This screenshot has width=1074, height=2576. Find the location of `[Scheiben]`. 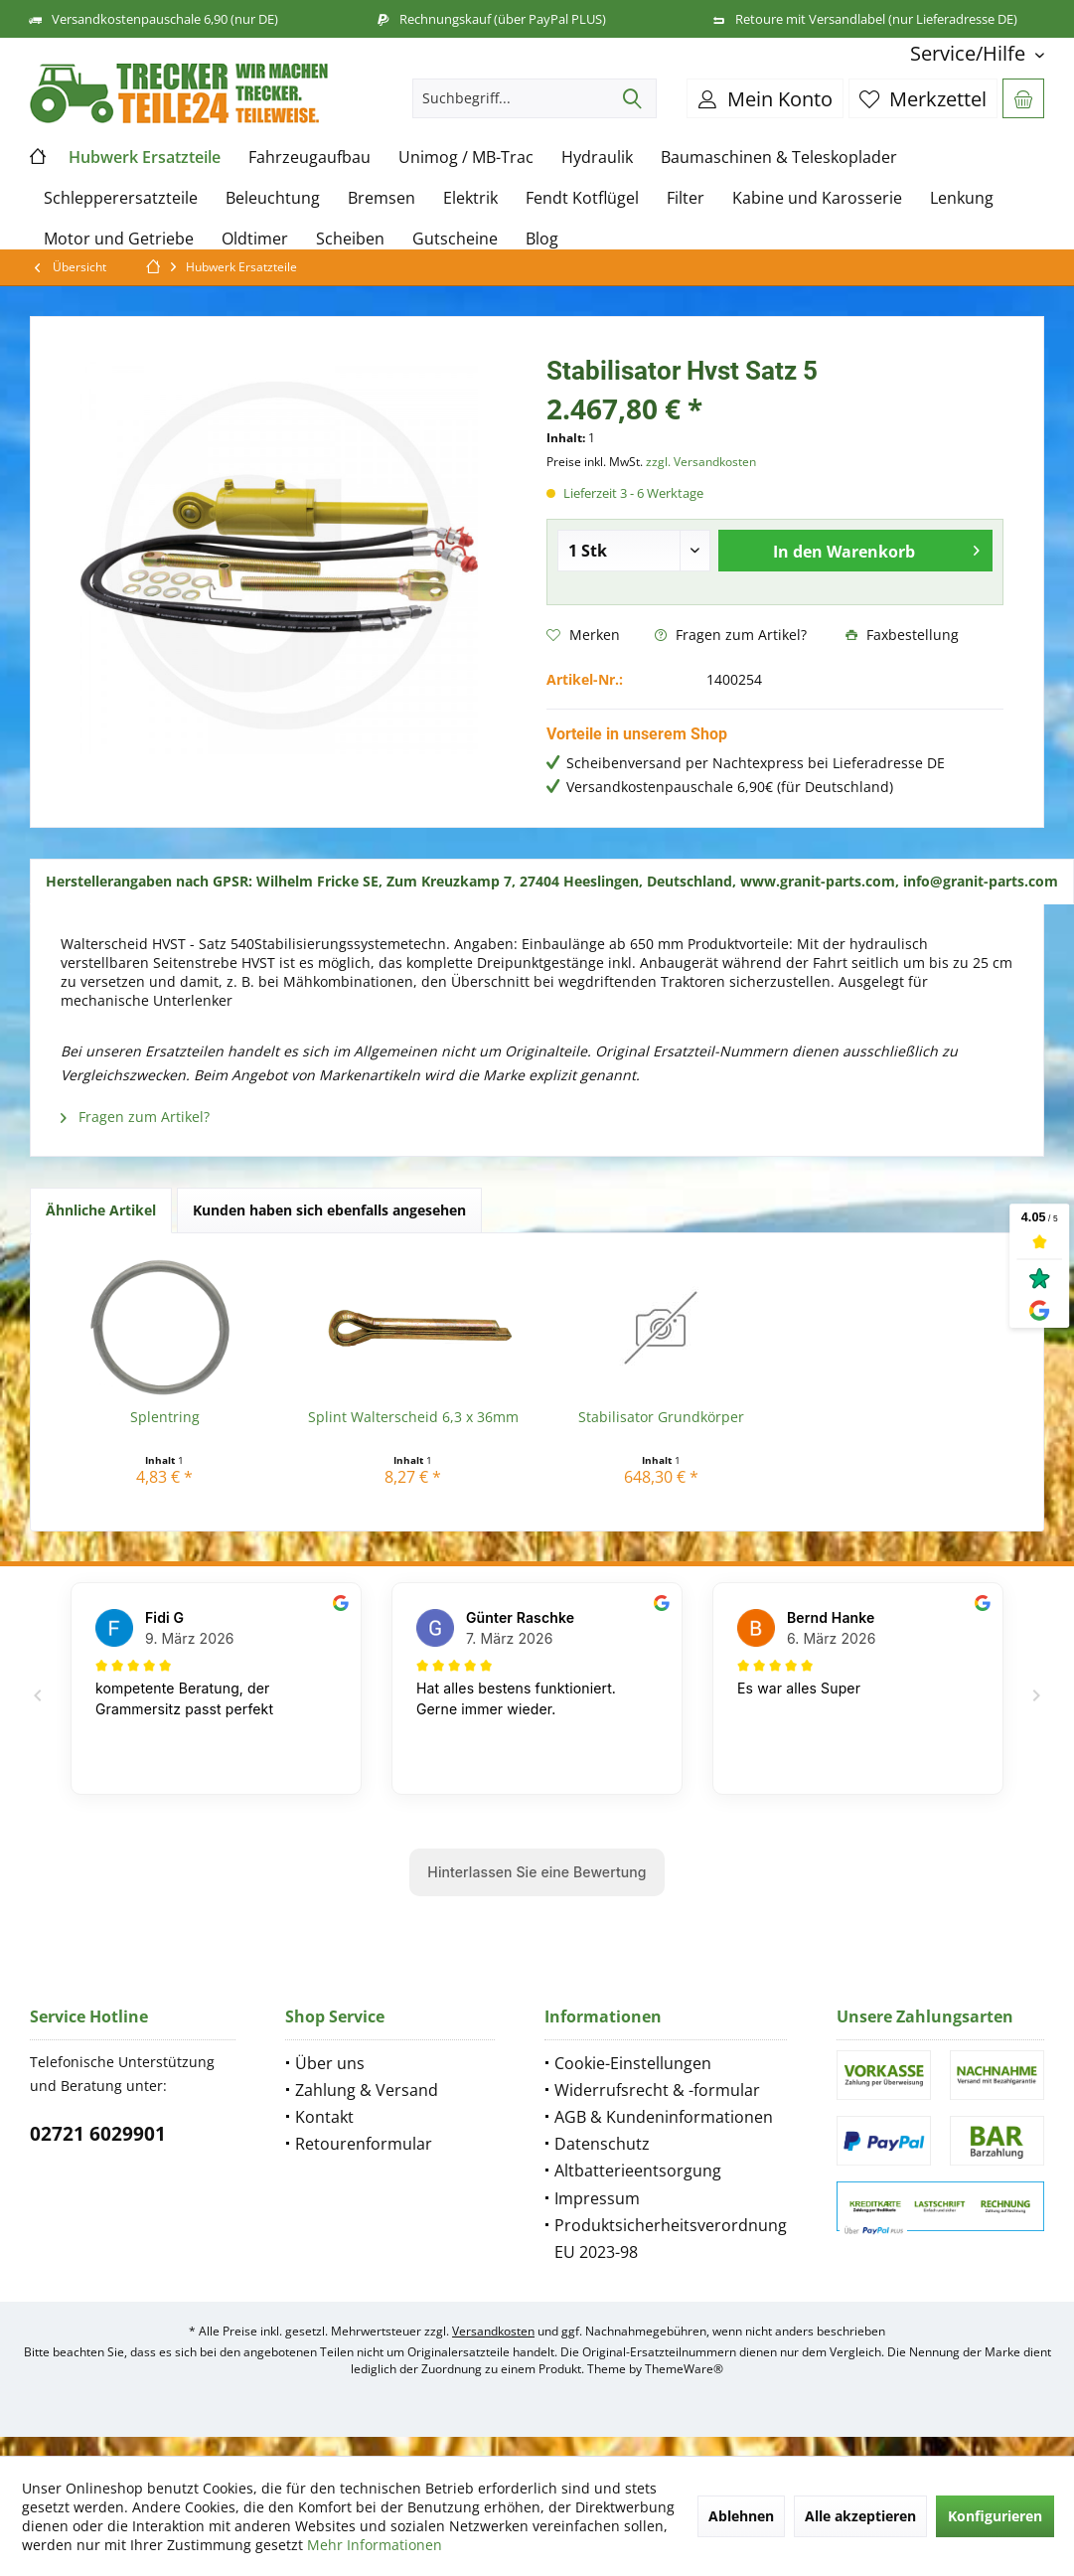

[Scheiben] is located at coordinates (350, 239).